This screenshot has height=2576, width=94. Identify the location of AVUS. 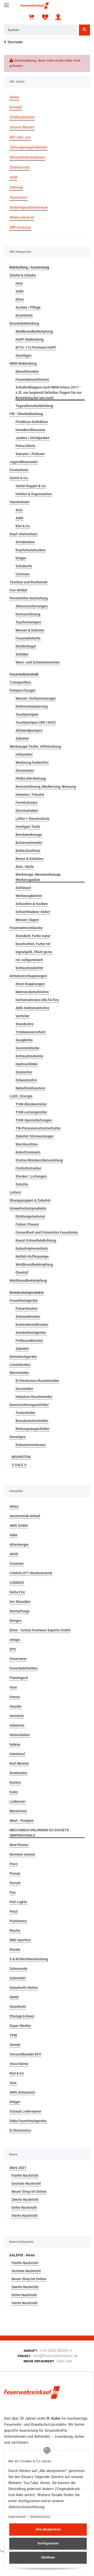
(14, 1554).